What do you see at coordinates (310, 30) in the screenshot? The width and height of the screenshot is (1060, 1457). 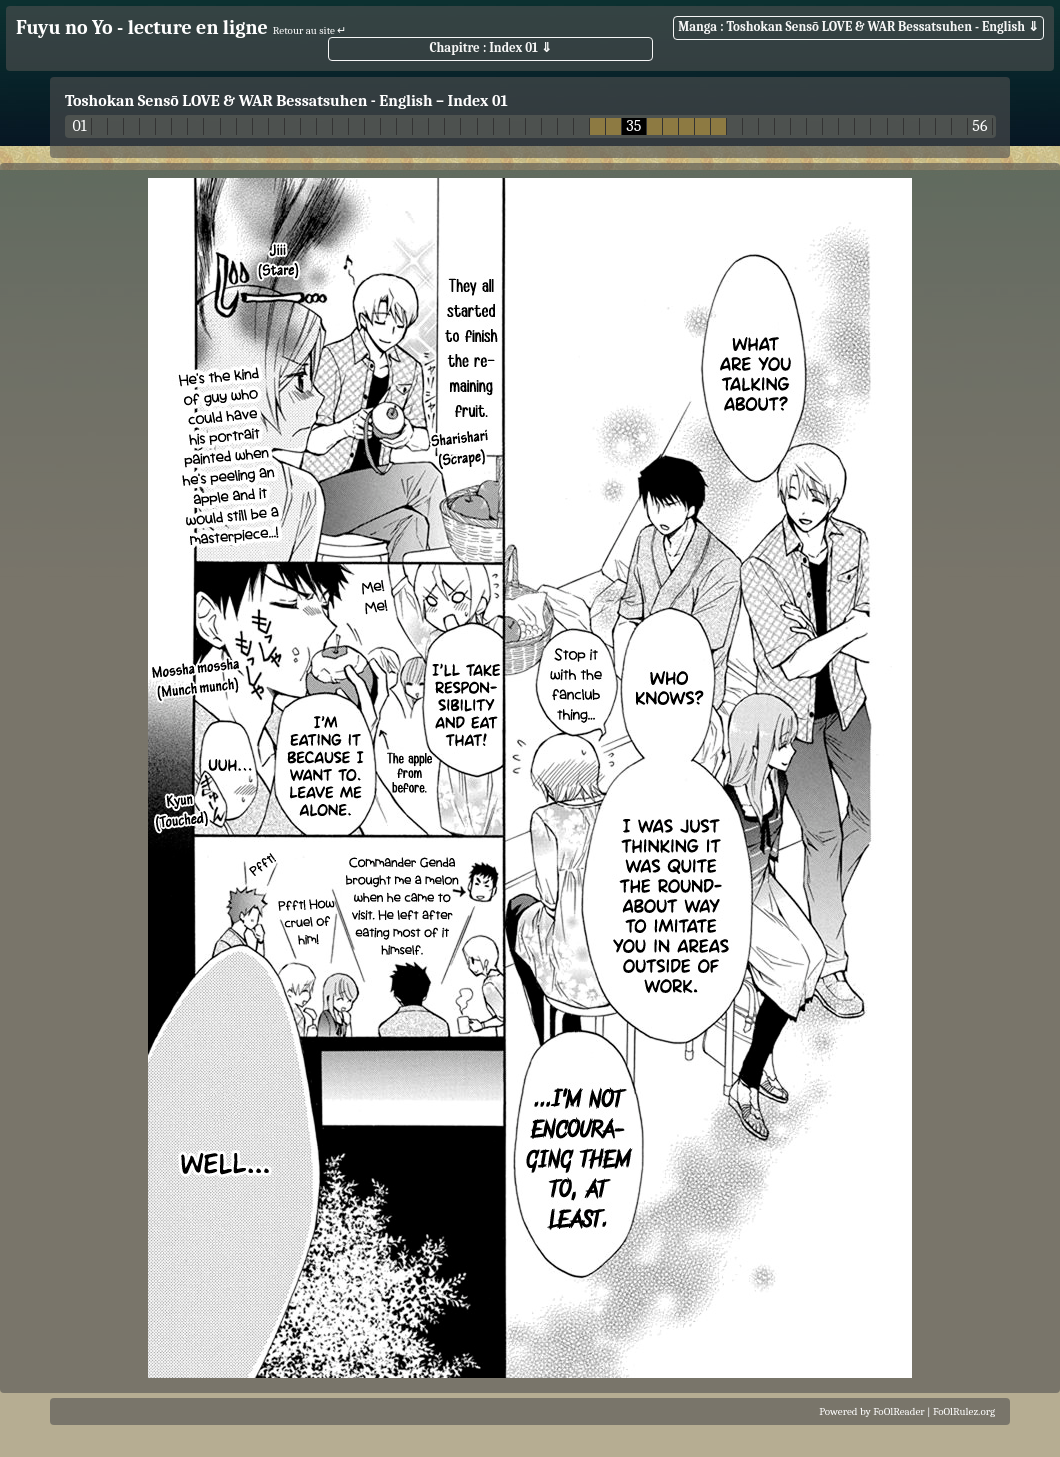 I see `Retour au site ↵` at bounding box center [310, 30].